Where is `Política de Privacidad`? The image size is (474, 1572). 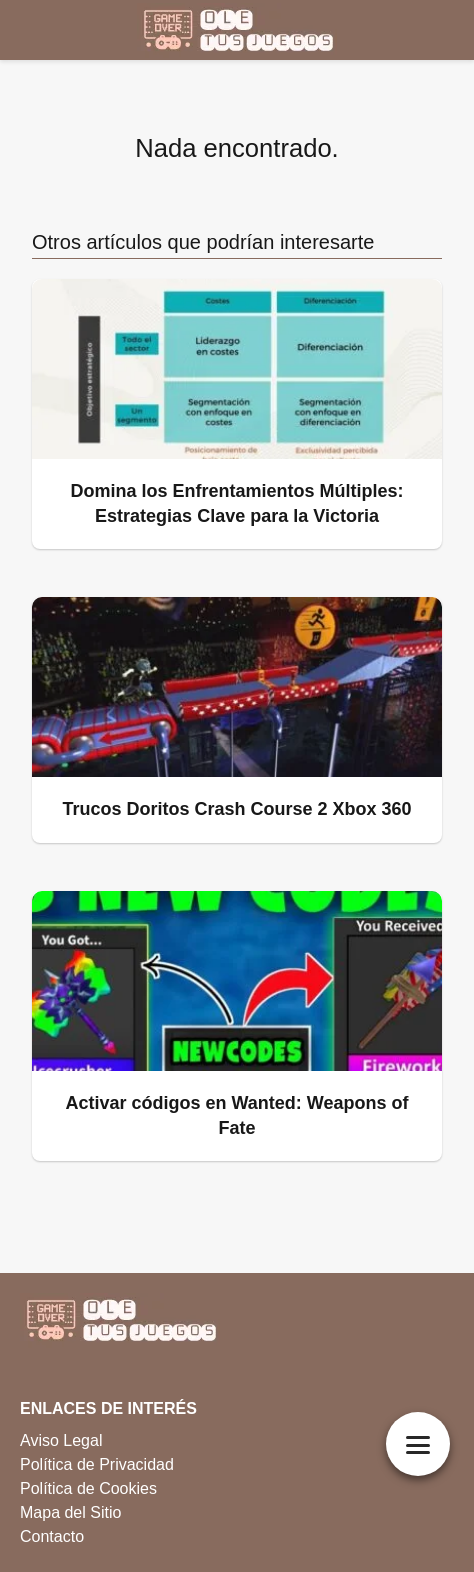 Política de Privacidad is located at coordinates (97, 1464).